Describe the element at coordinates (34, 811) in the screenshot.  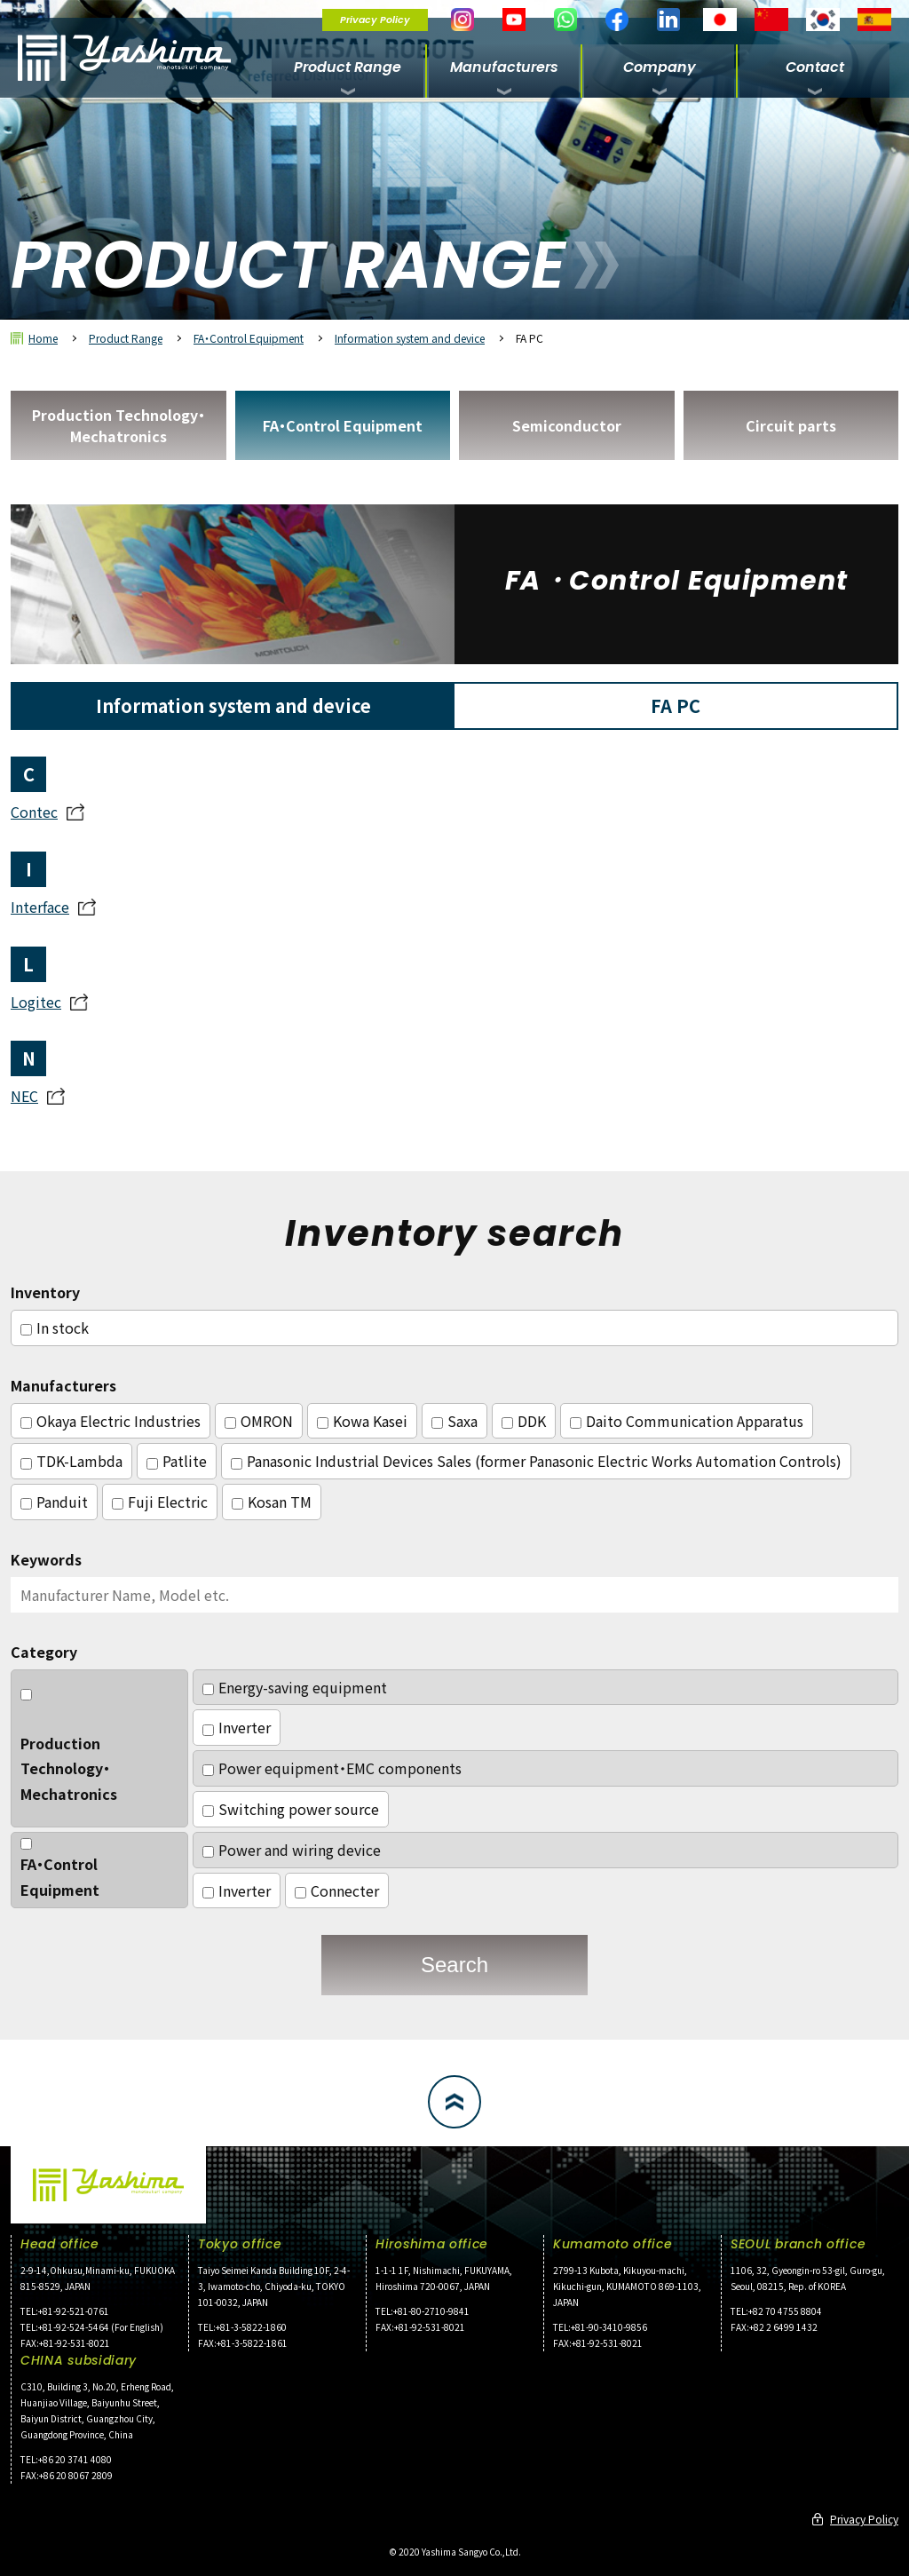
I see `Contec` at that location.